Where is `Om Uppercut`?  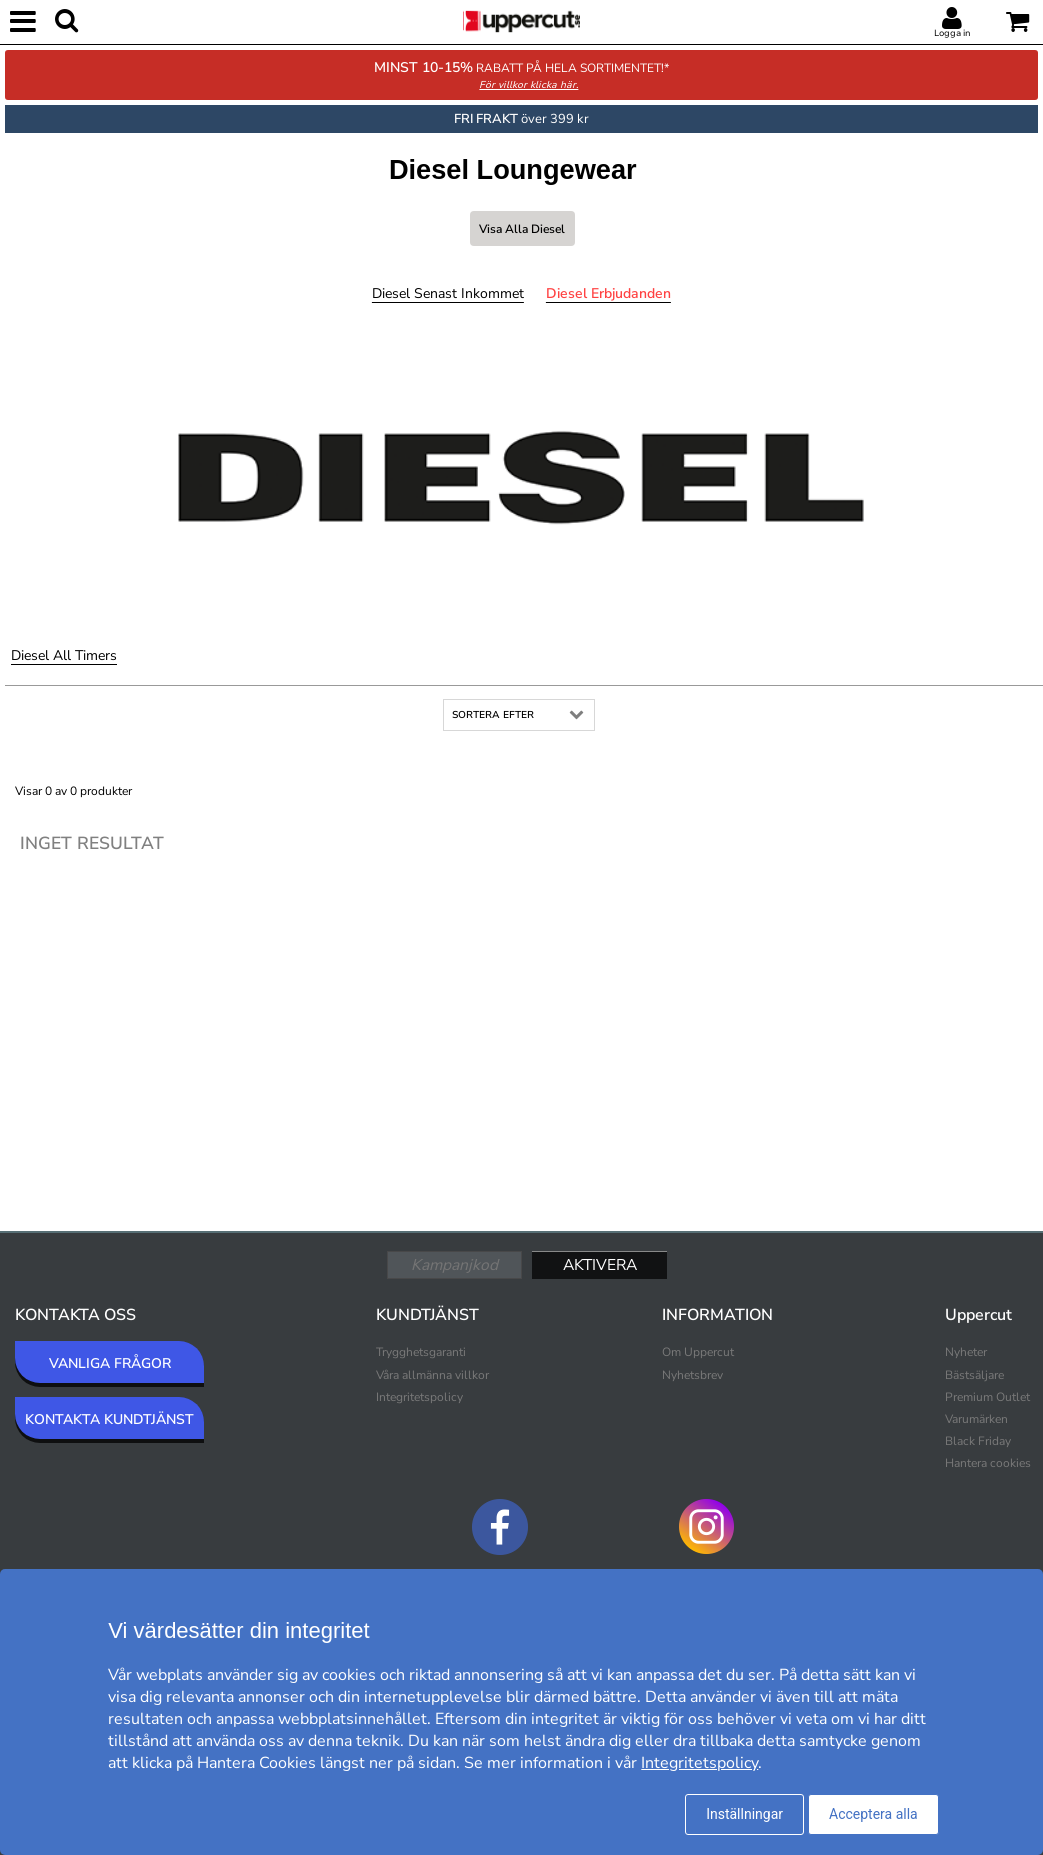
Om Uppercut is located at coordinates (698, 1352).